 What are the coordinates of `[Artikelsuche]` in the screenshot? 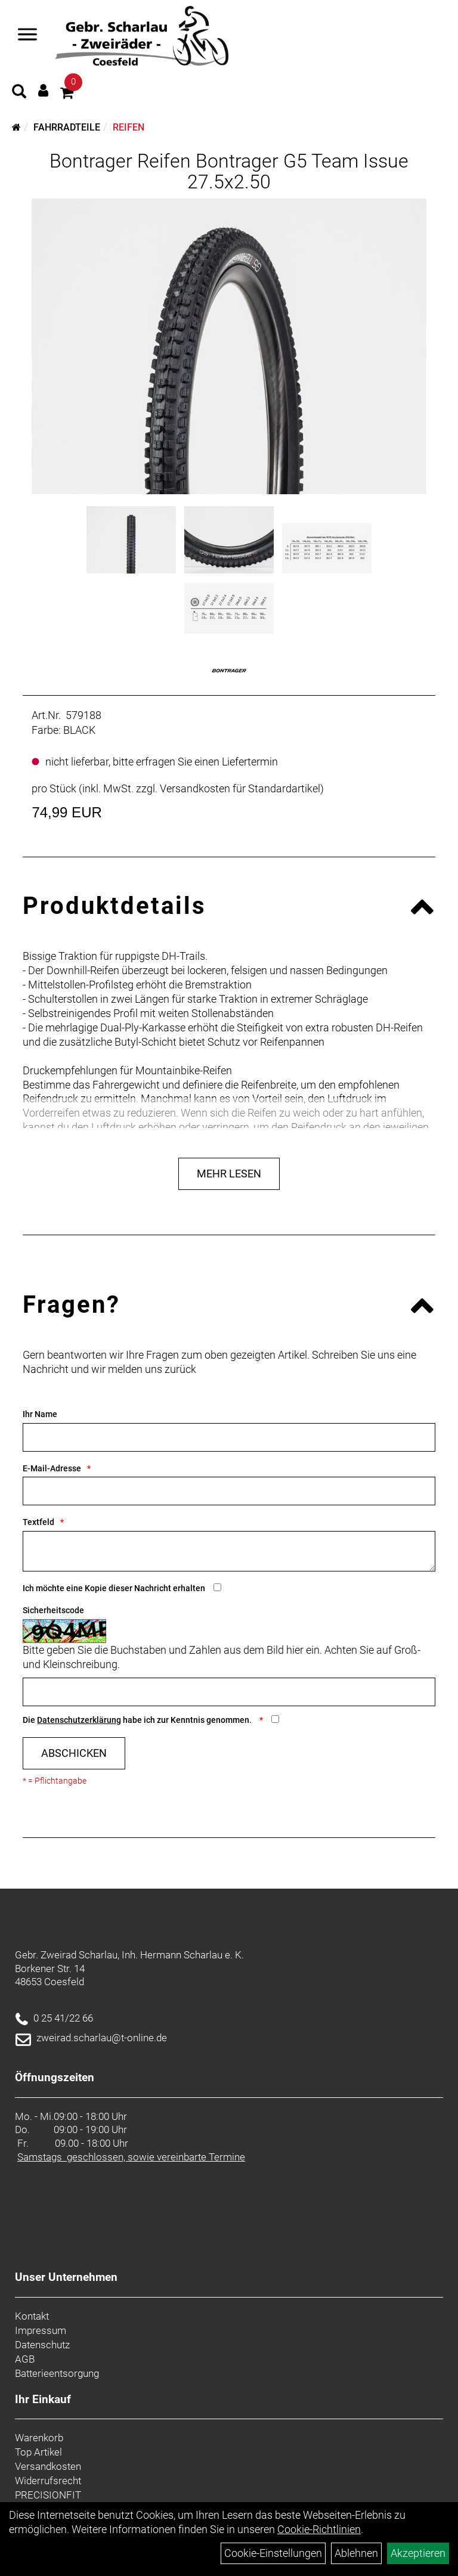 It's located at (19, 93).